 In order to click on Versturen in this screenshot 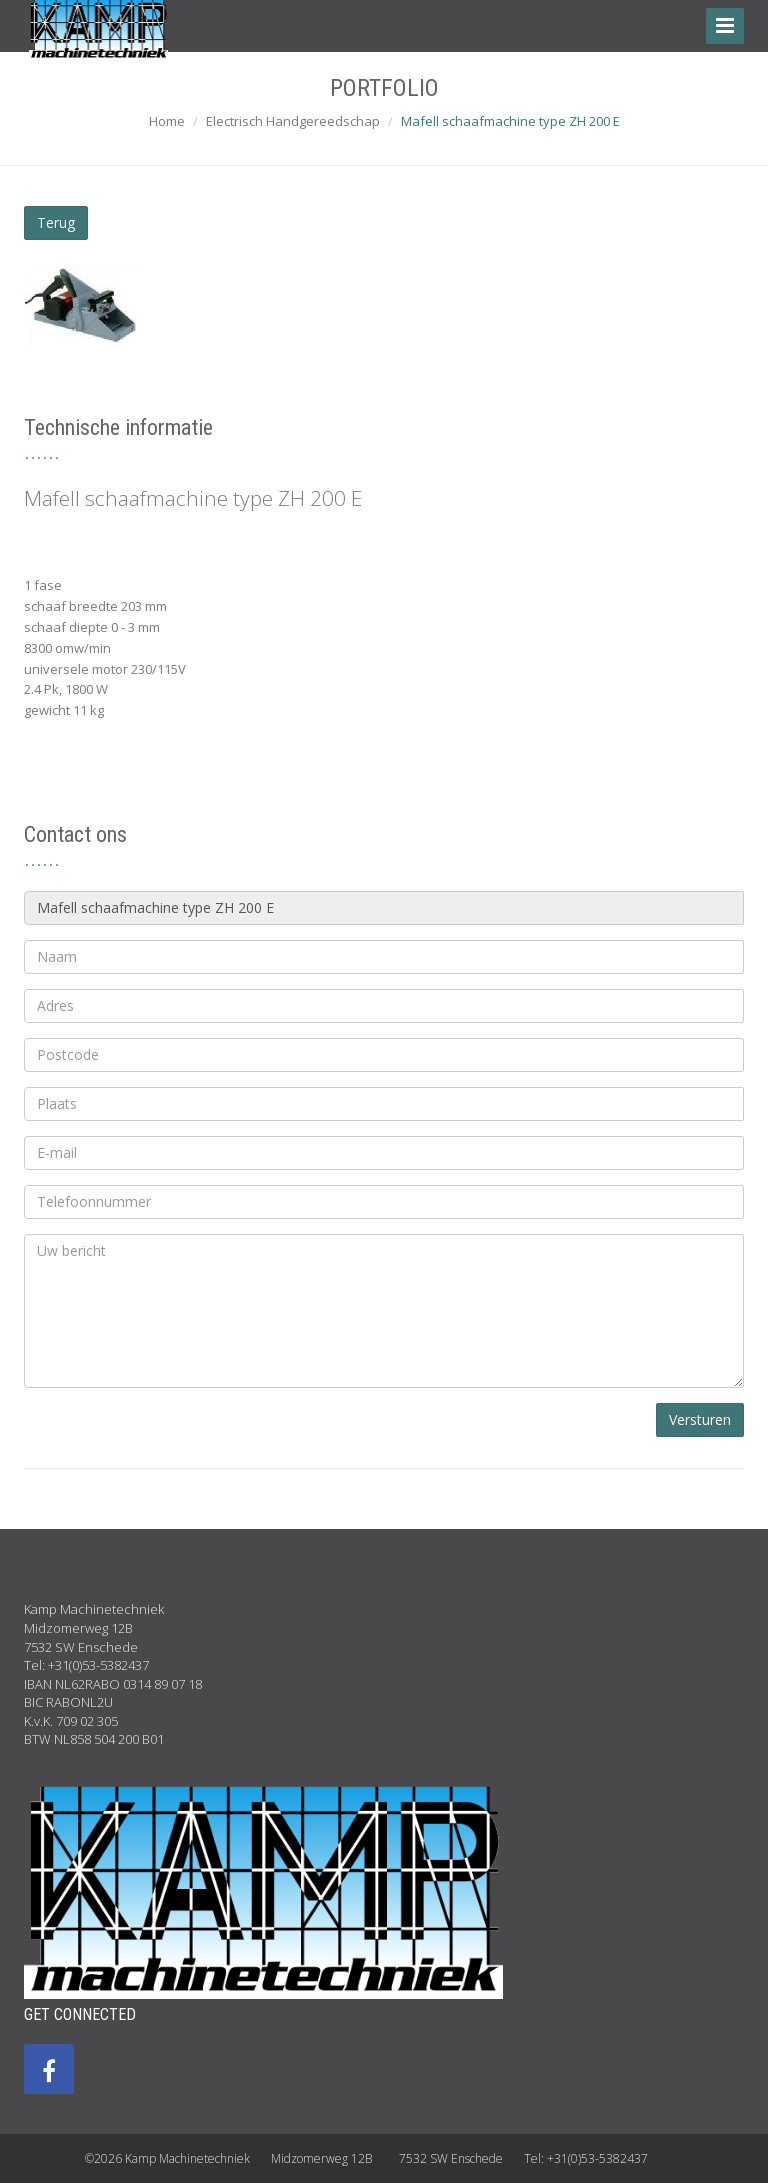, I will do `click(700, 1419)`.